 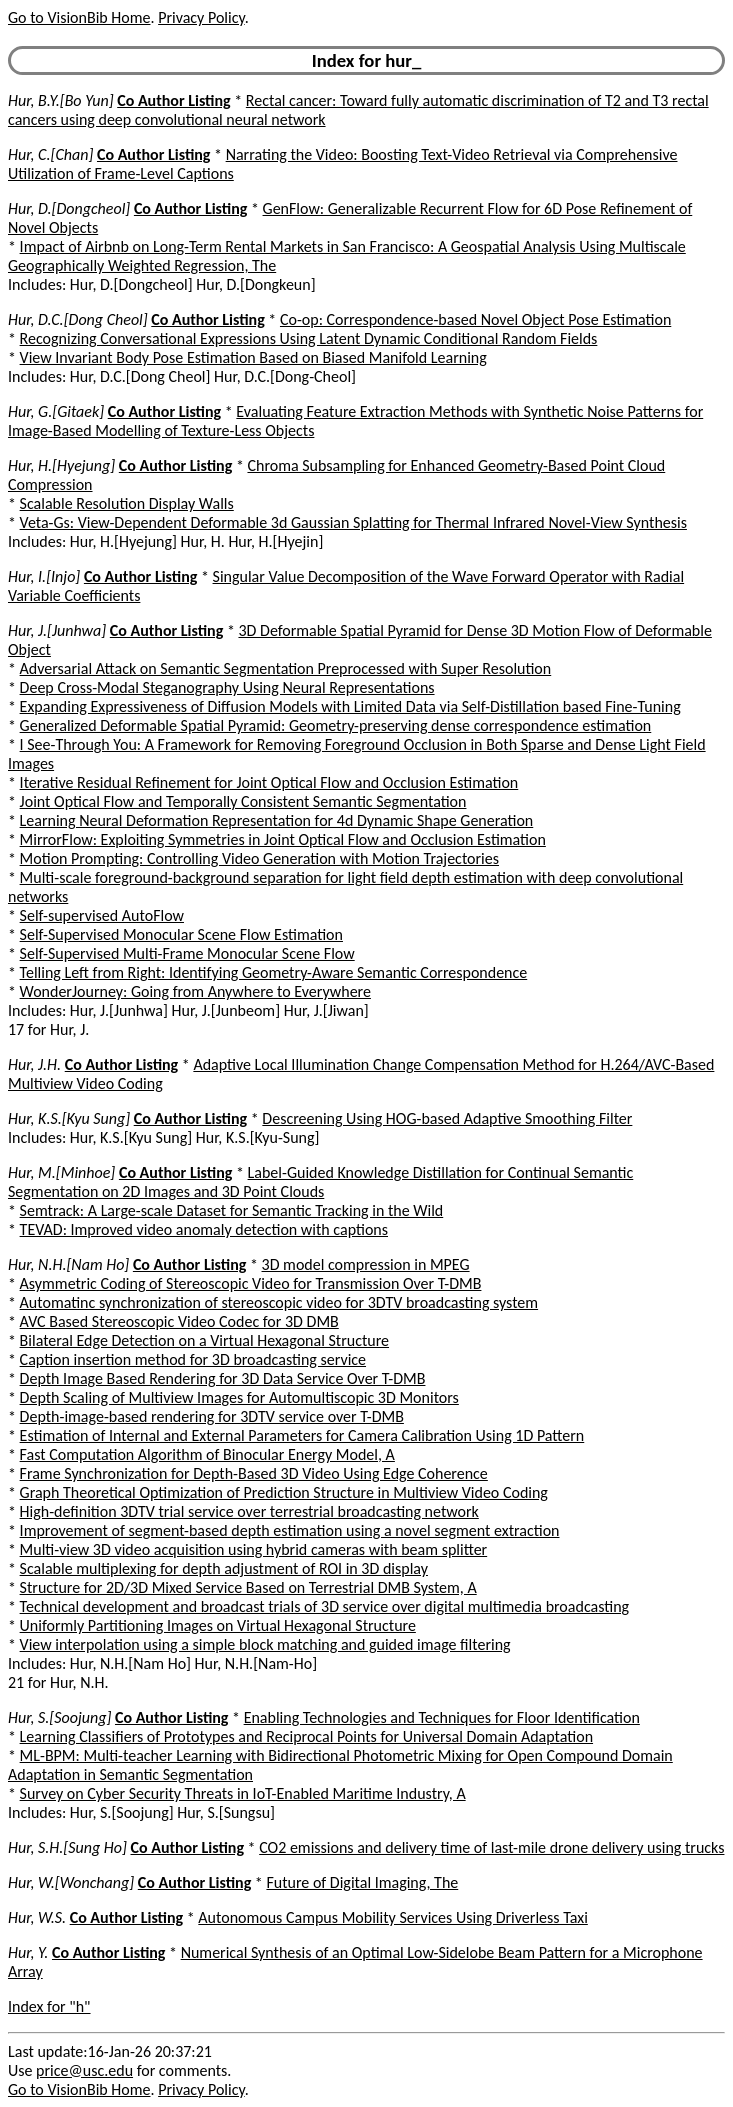 What do you see at coordinates (57, 630) in the screenshot?
I see `Hur, J.[Junhwa]` at bounding box center [57, 630].